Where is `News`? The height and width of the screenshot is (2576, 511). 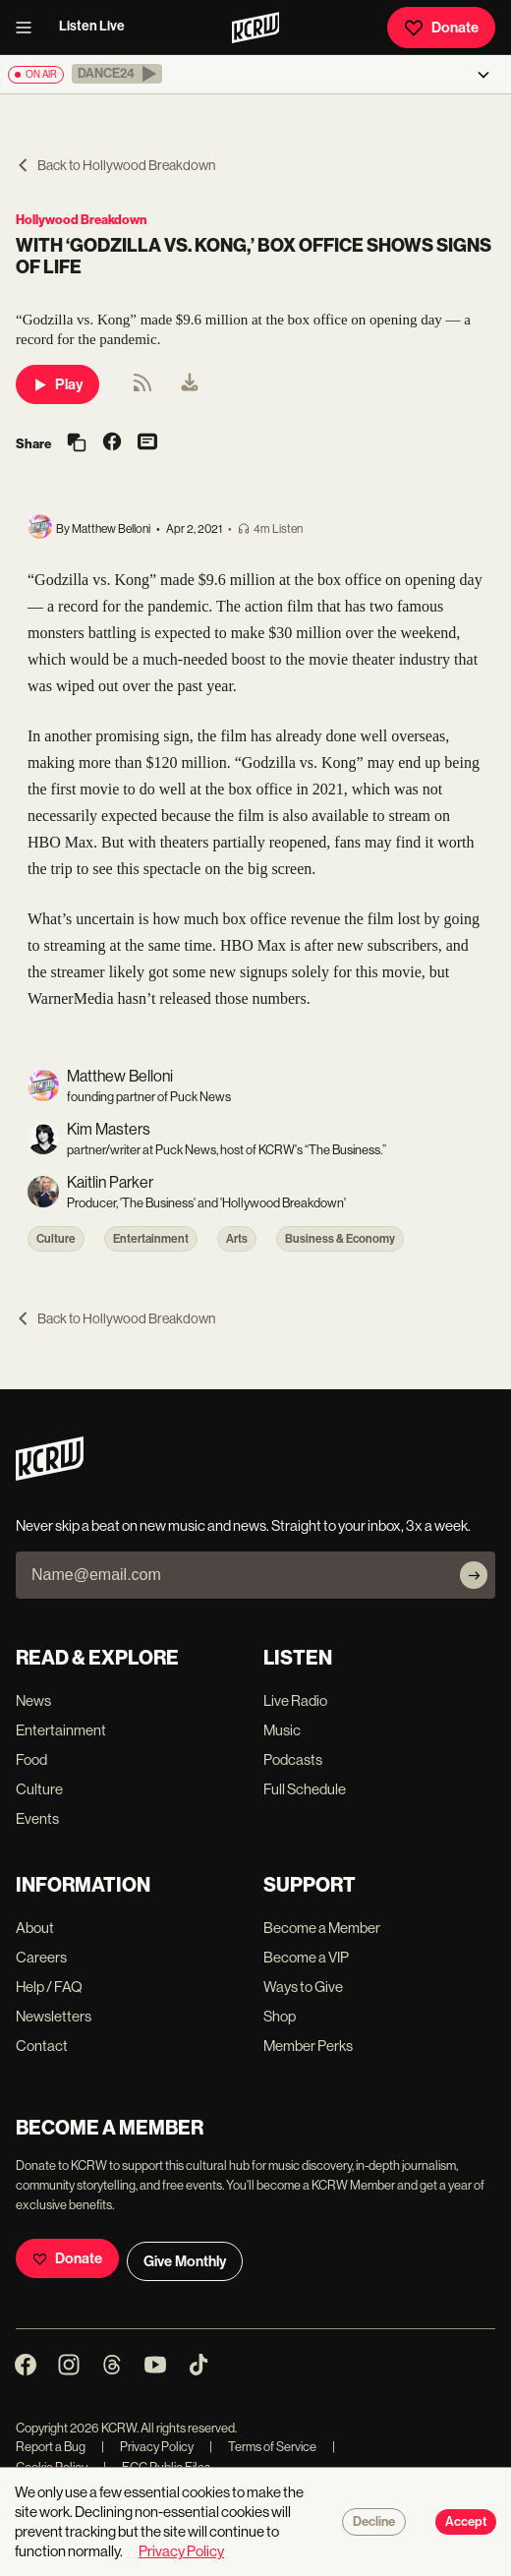 News is located at coordinates (33, 1700).